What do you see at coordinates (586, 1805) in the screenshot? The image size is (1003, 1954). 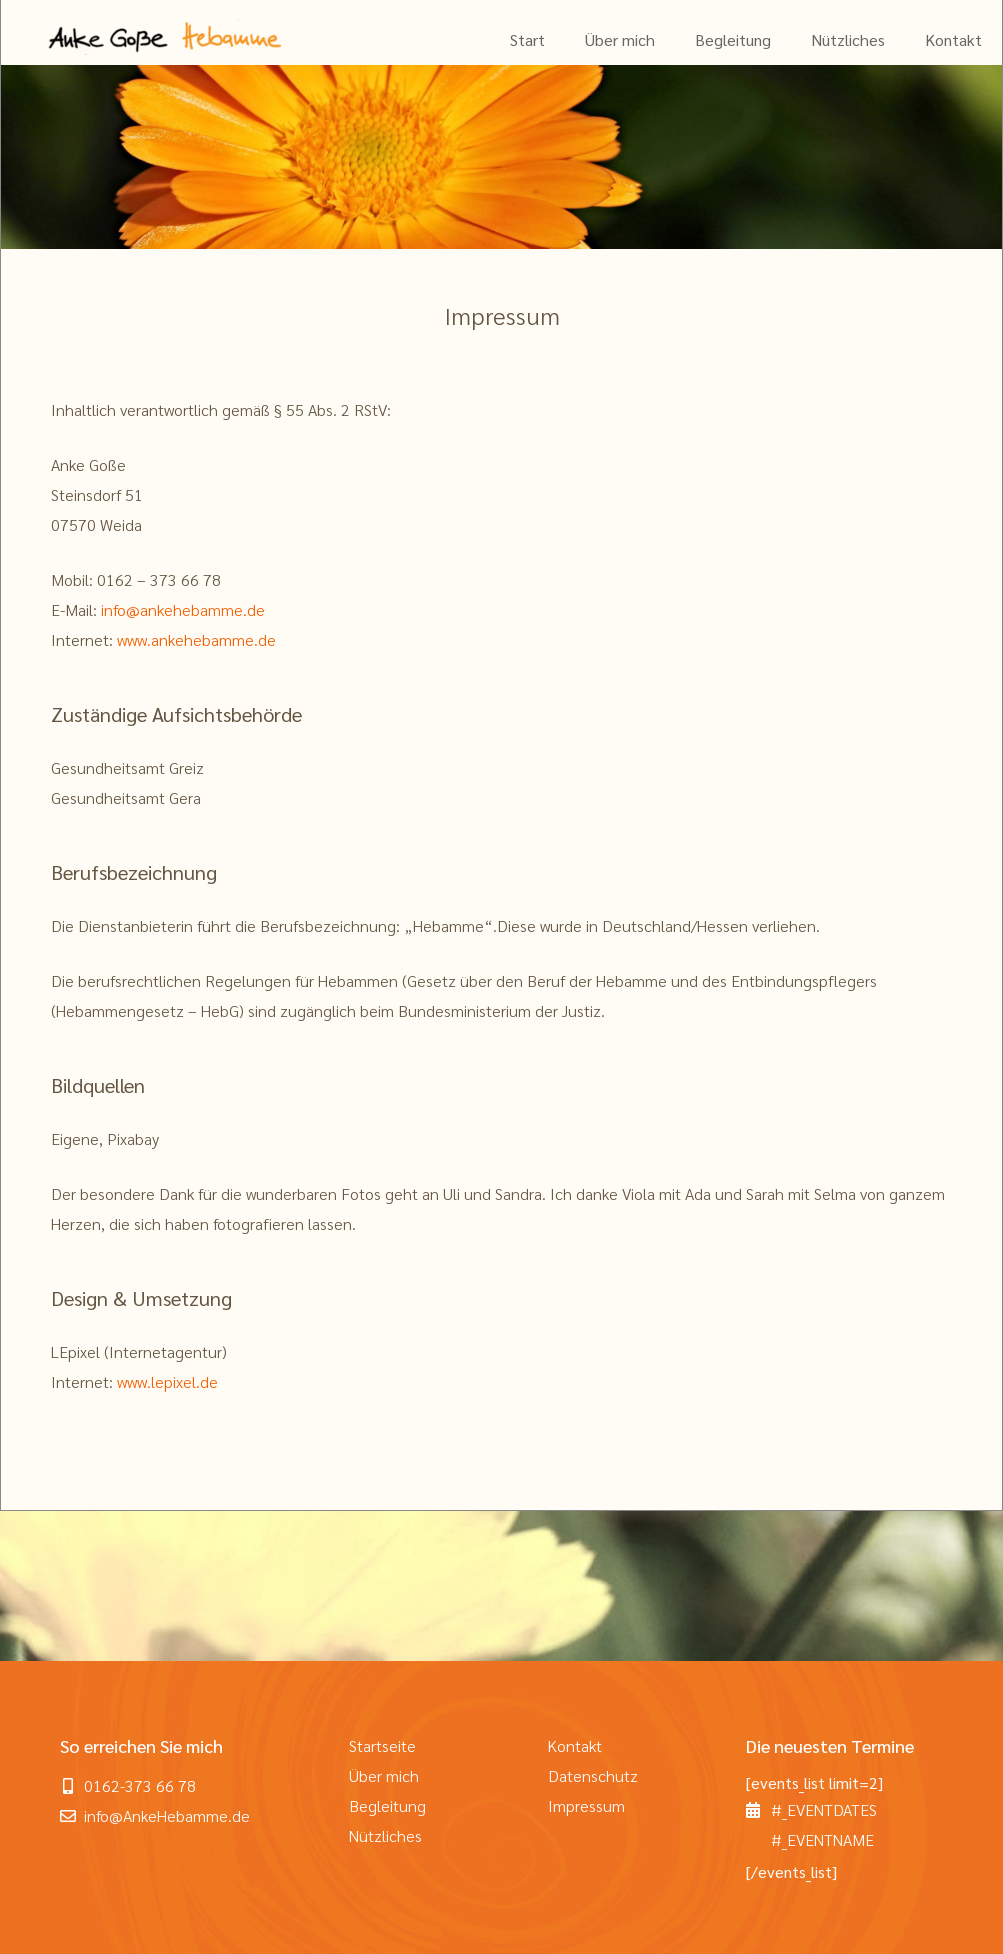 I see `Impressum` at bounding box center [586, 1805].